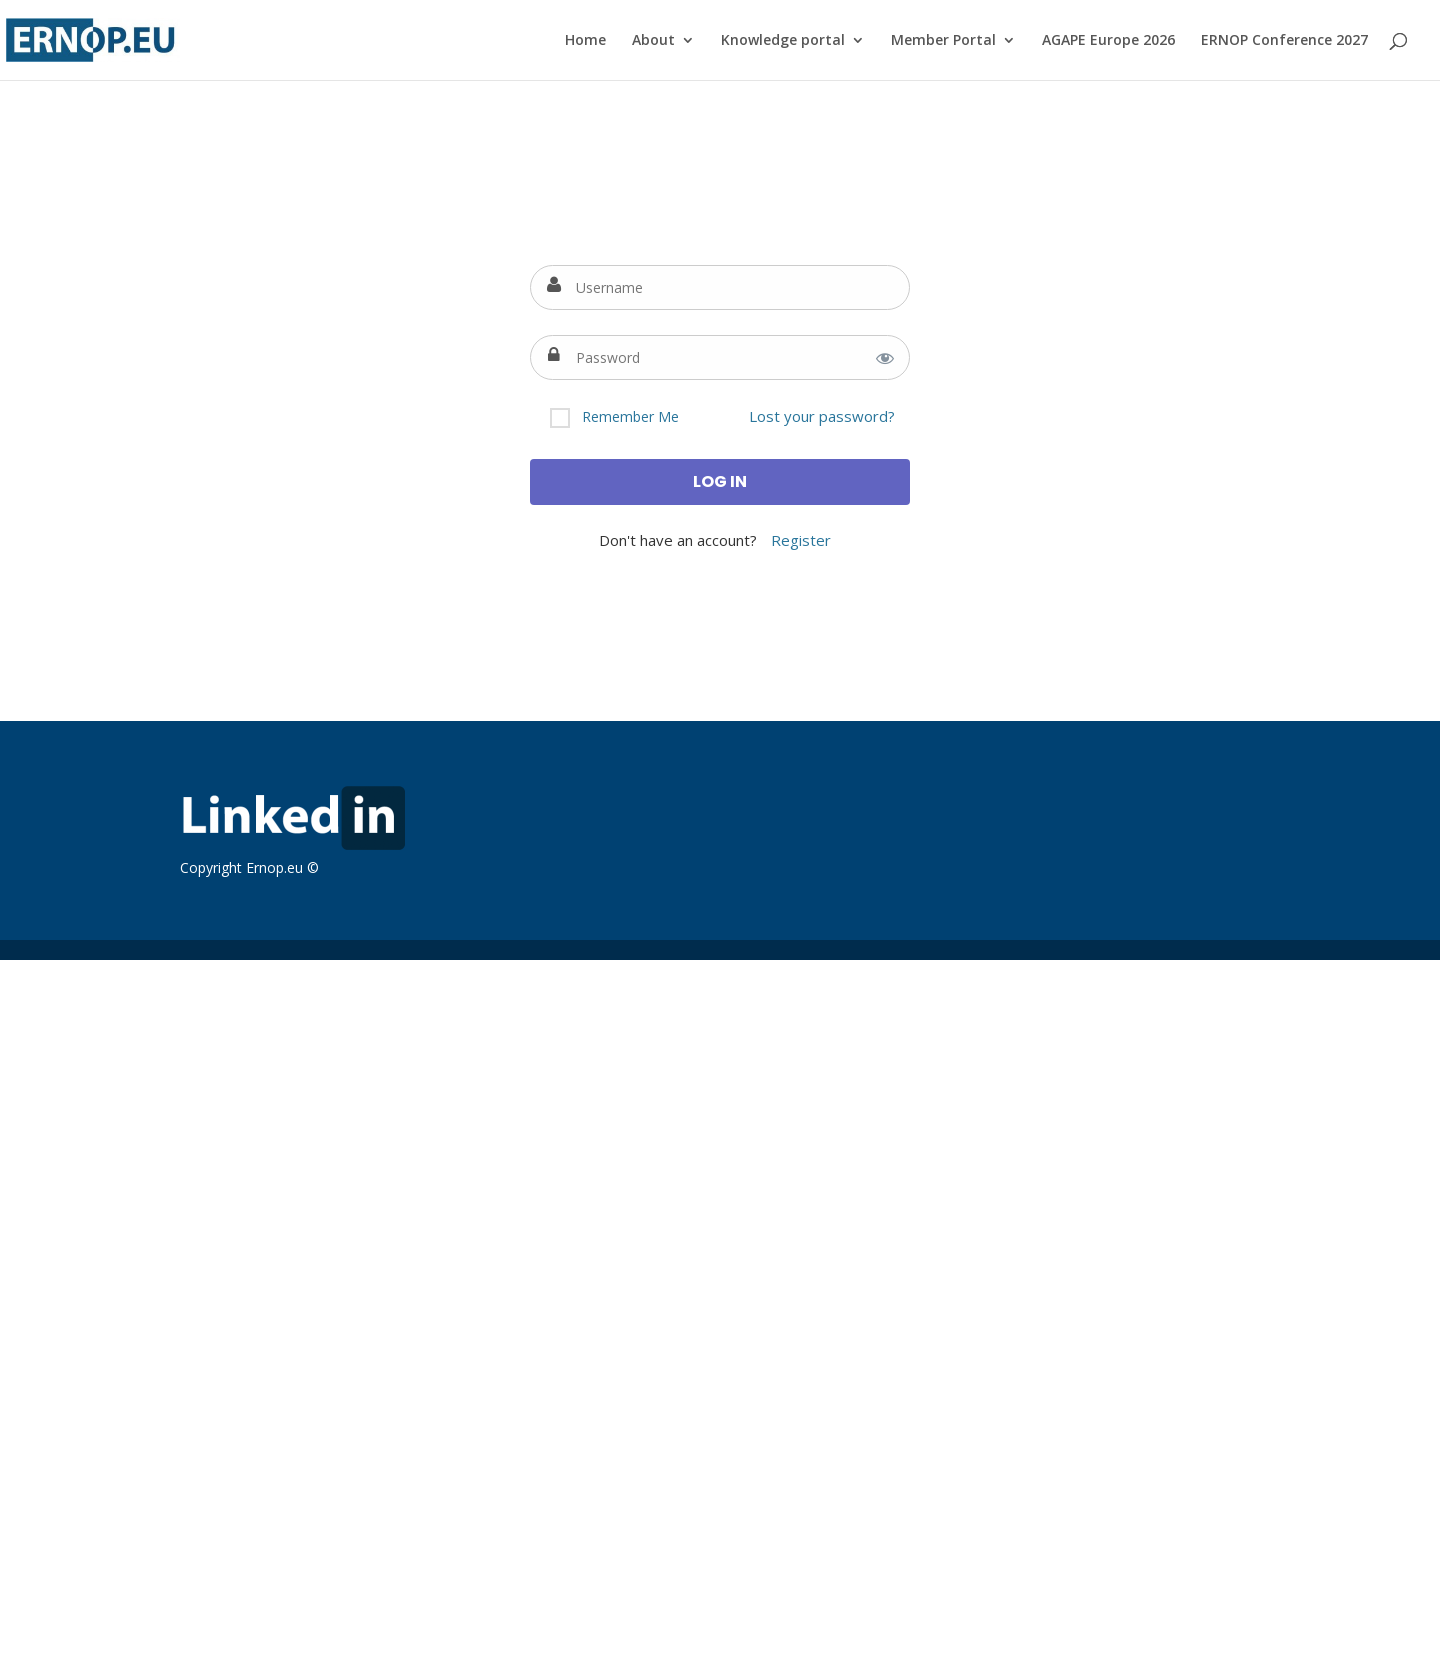 The width and height of the screenshot is (1440, 1671). I want to click on ERNOP Conference 2027, so click(1284, 41).